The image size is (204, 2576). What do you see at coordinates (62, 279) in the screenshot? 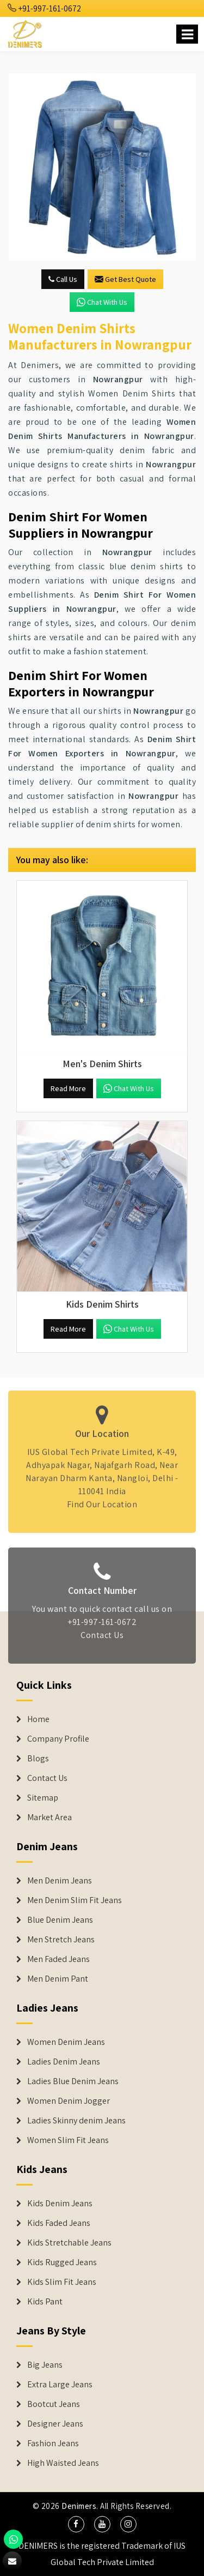
I see `Call Us` at bounding box center [62, 279].